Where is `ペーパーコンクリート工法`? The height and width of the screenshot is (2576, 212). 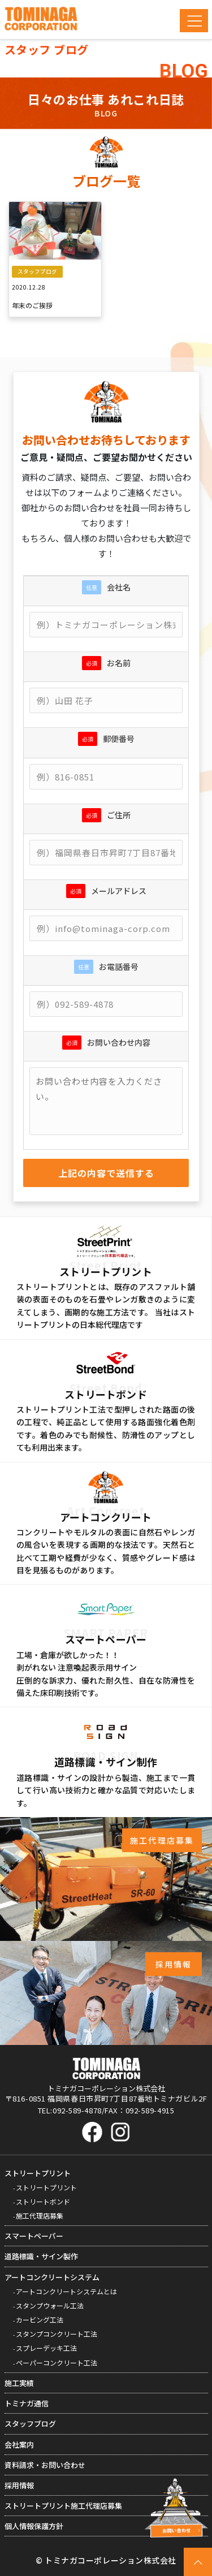 ペーパーコンクリート工法 is located at coordinates (56, 2362).